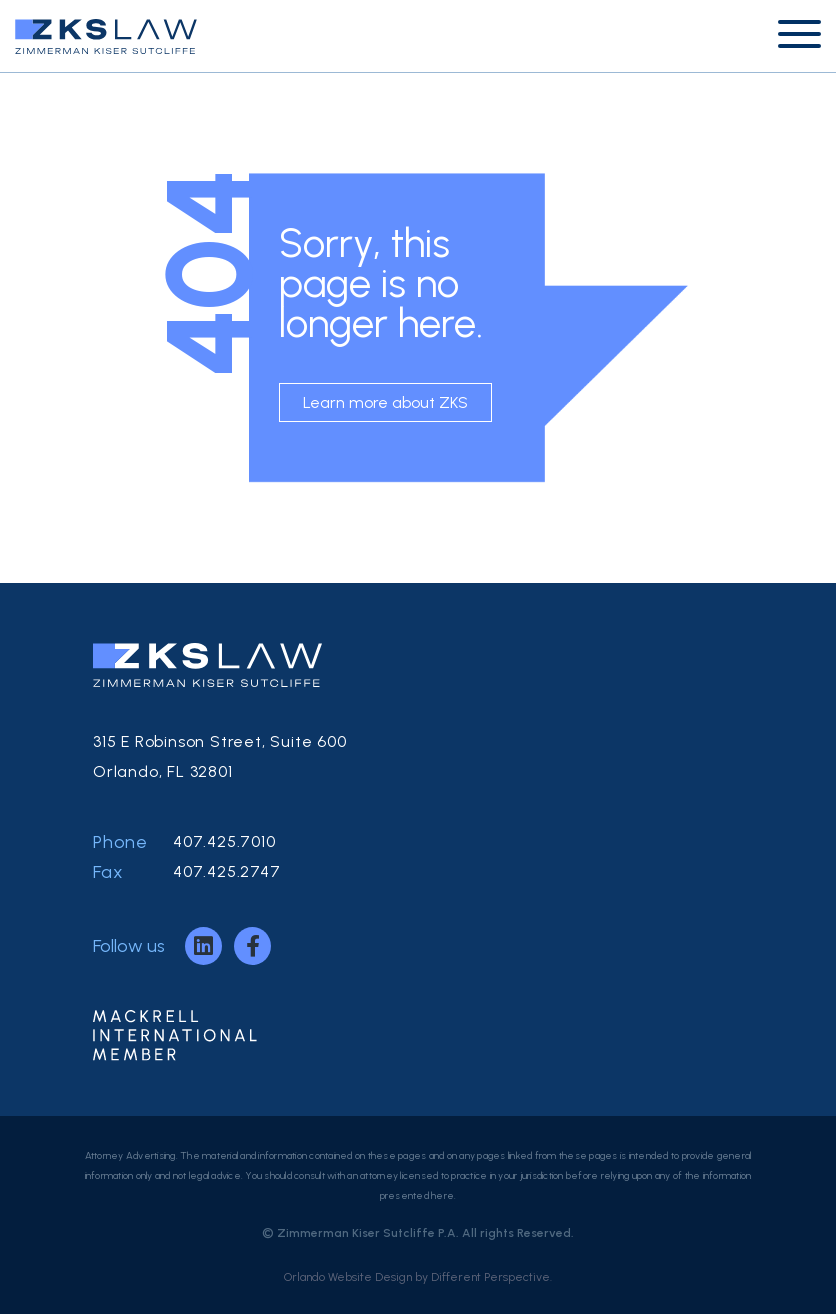  Describe the element at coordinates (348, 1277) in the screenshot. I see `Orlando Website Design` at that location.